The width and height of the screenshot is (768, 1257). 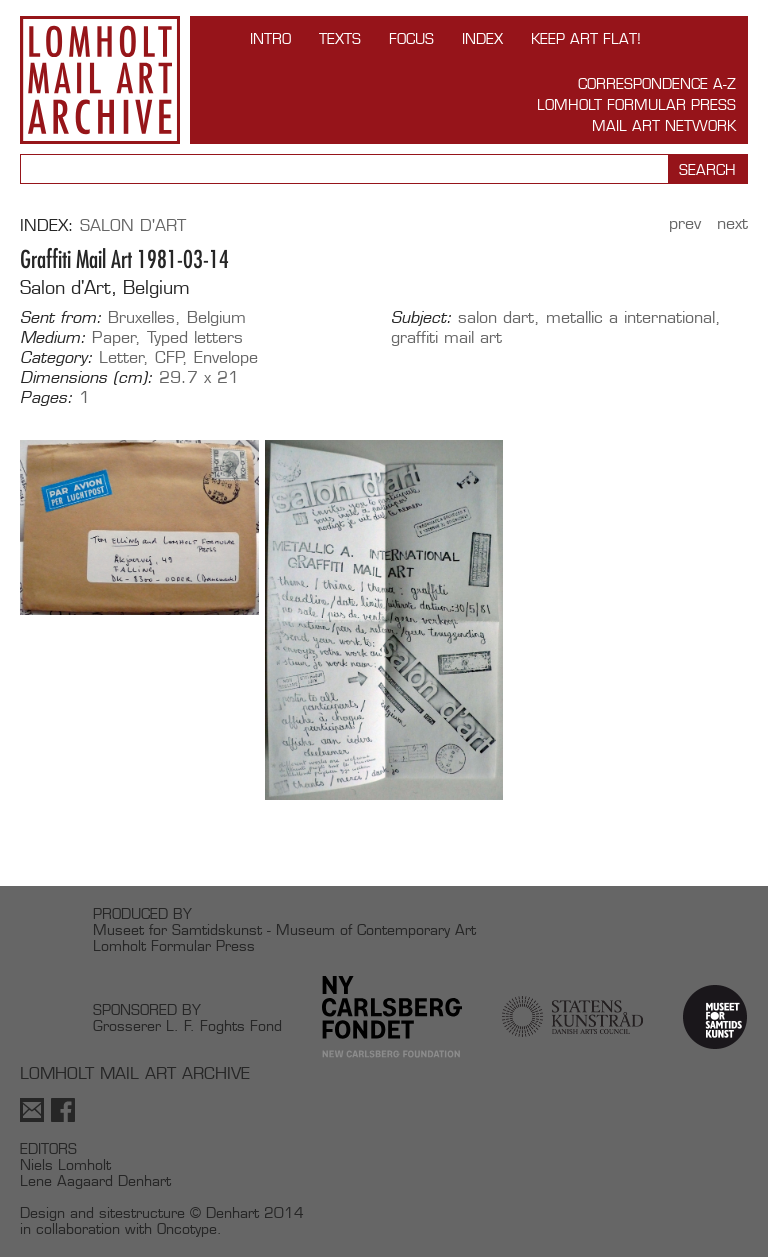 What do you see at coordinates (411, 38) in the screenshot?
I see `FOCUS` at bounding box center [411, 38].